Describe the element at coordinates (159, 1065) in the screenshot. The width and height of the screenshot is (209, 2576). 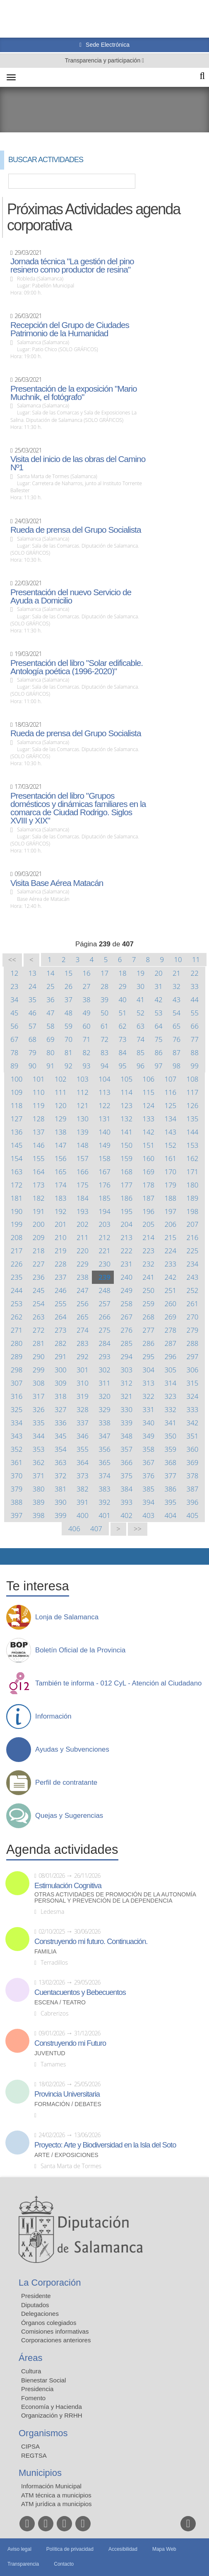
I see `97` at that location.